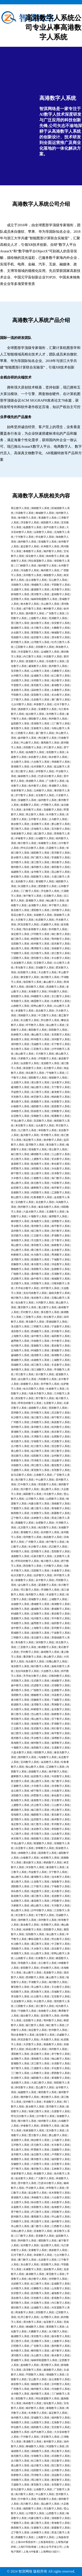 This screenshot has height=2576, width=82. Describe the element at coordinates (50, 570) in the screenshot. I see `梅州数字人系统` at that location.